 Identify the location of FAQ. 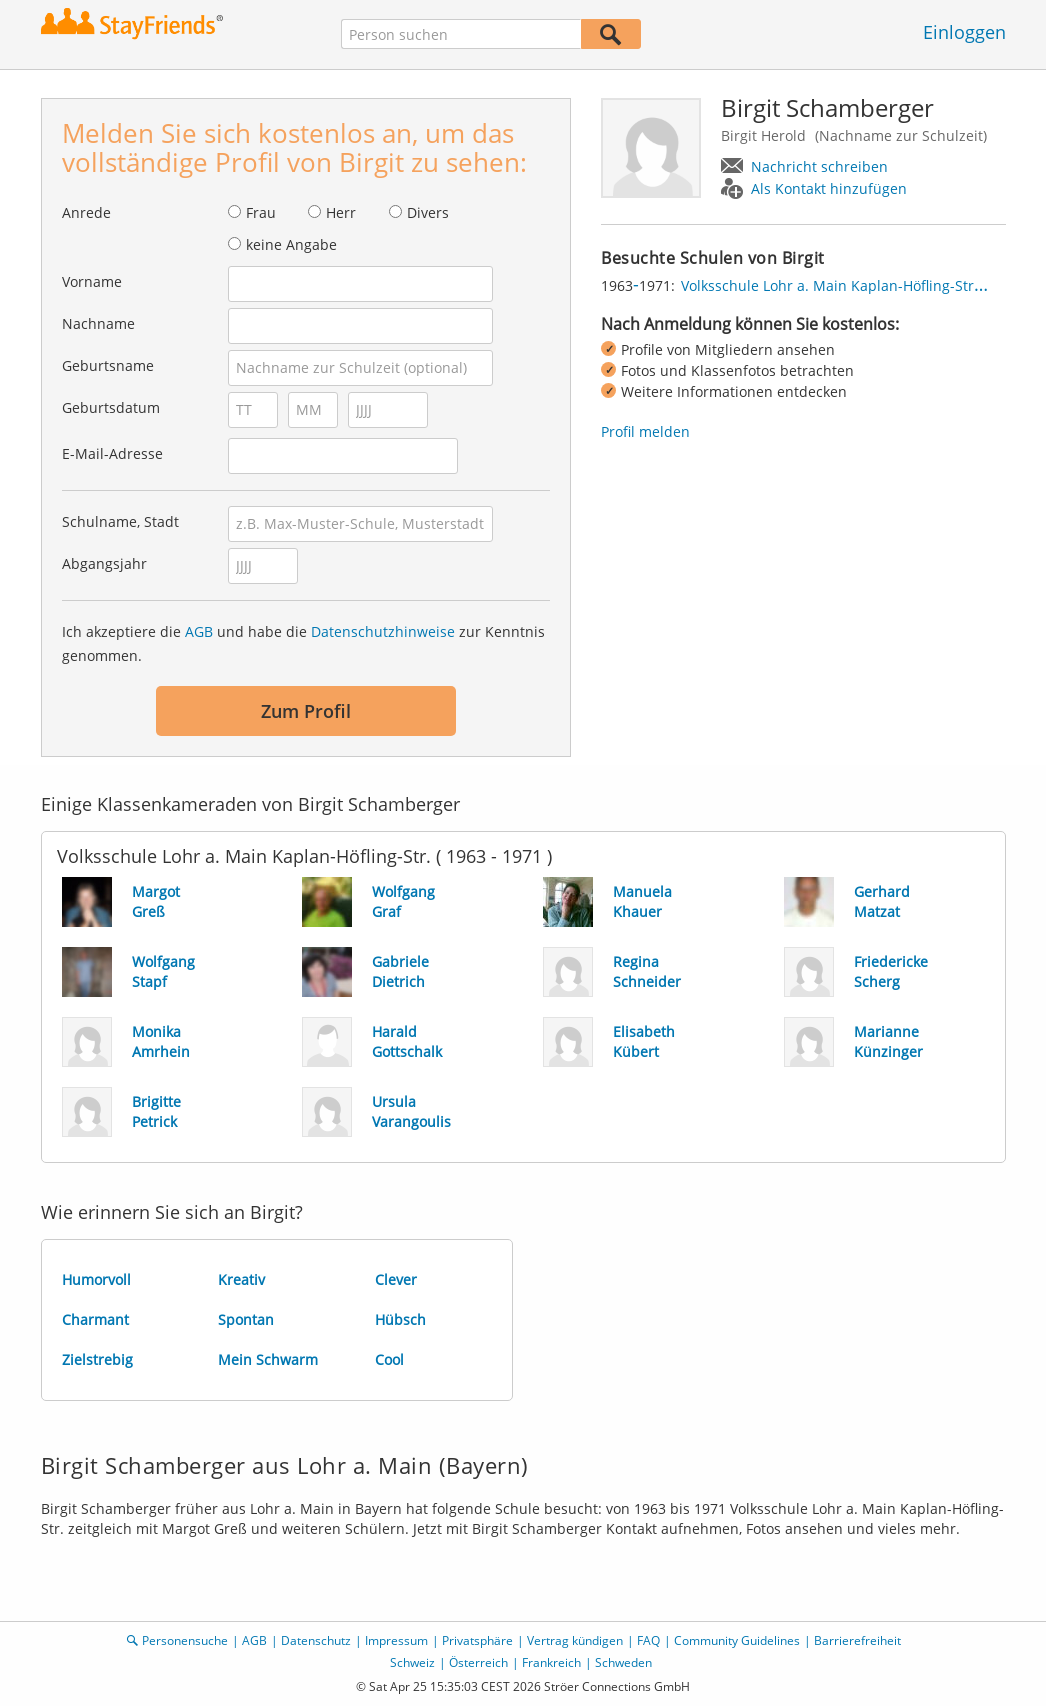
(648, 1640).